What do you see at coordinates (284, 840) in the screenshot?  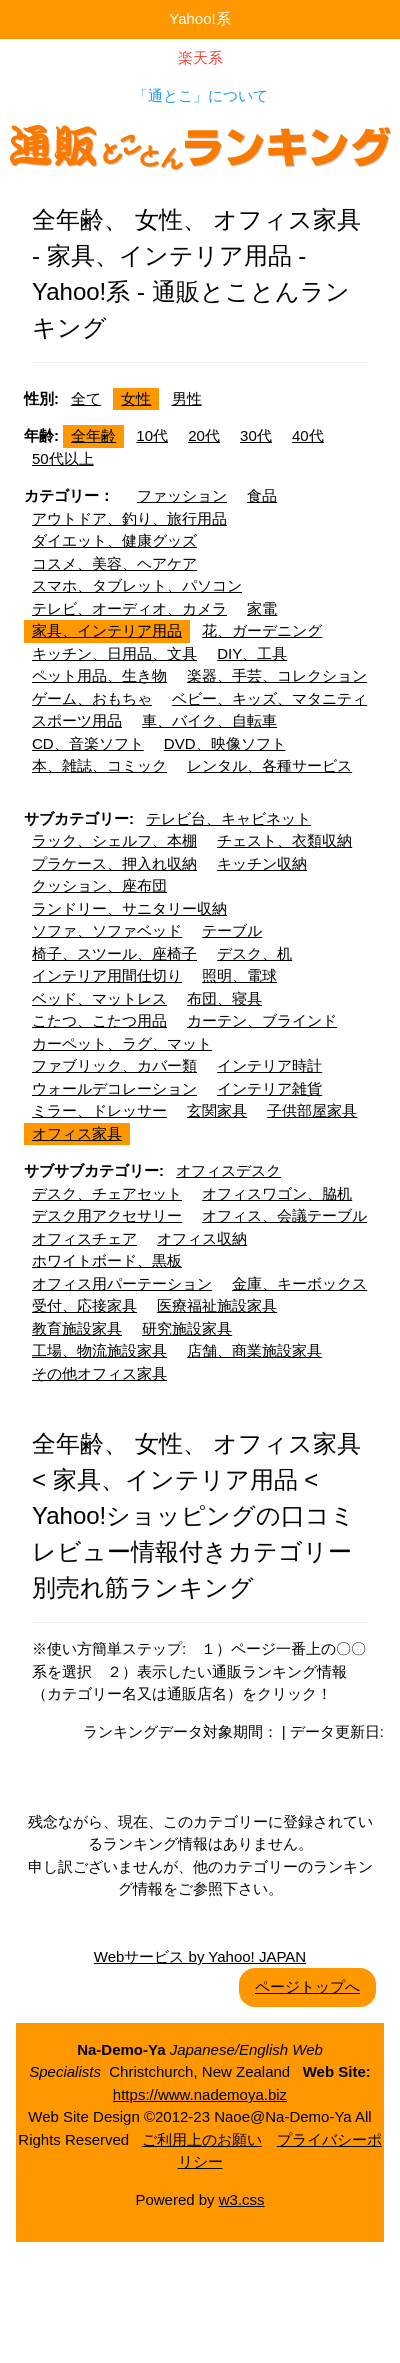 I see `チェスト、衣類収納` at bounding box center [284, 840].